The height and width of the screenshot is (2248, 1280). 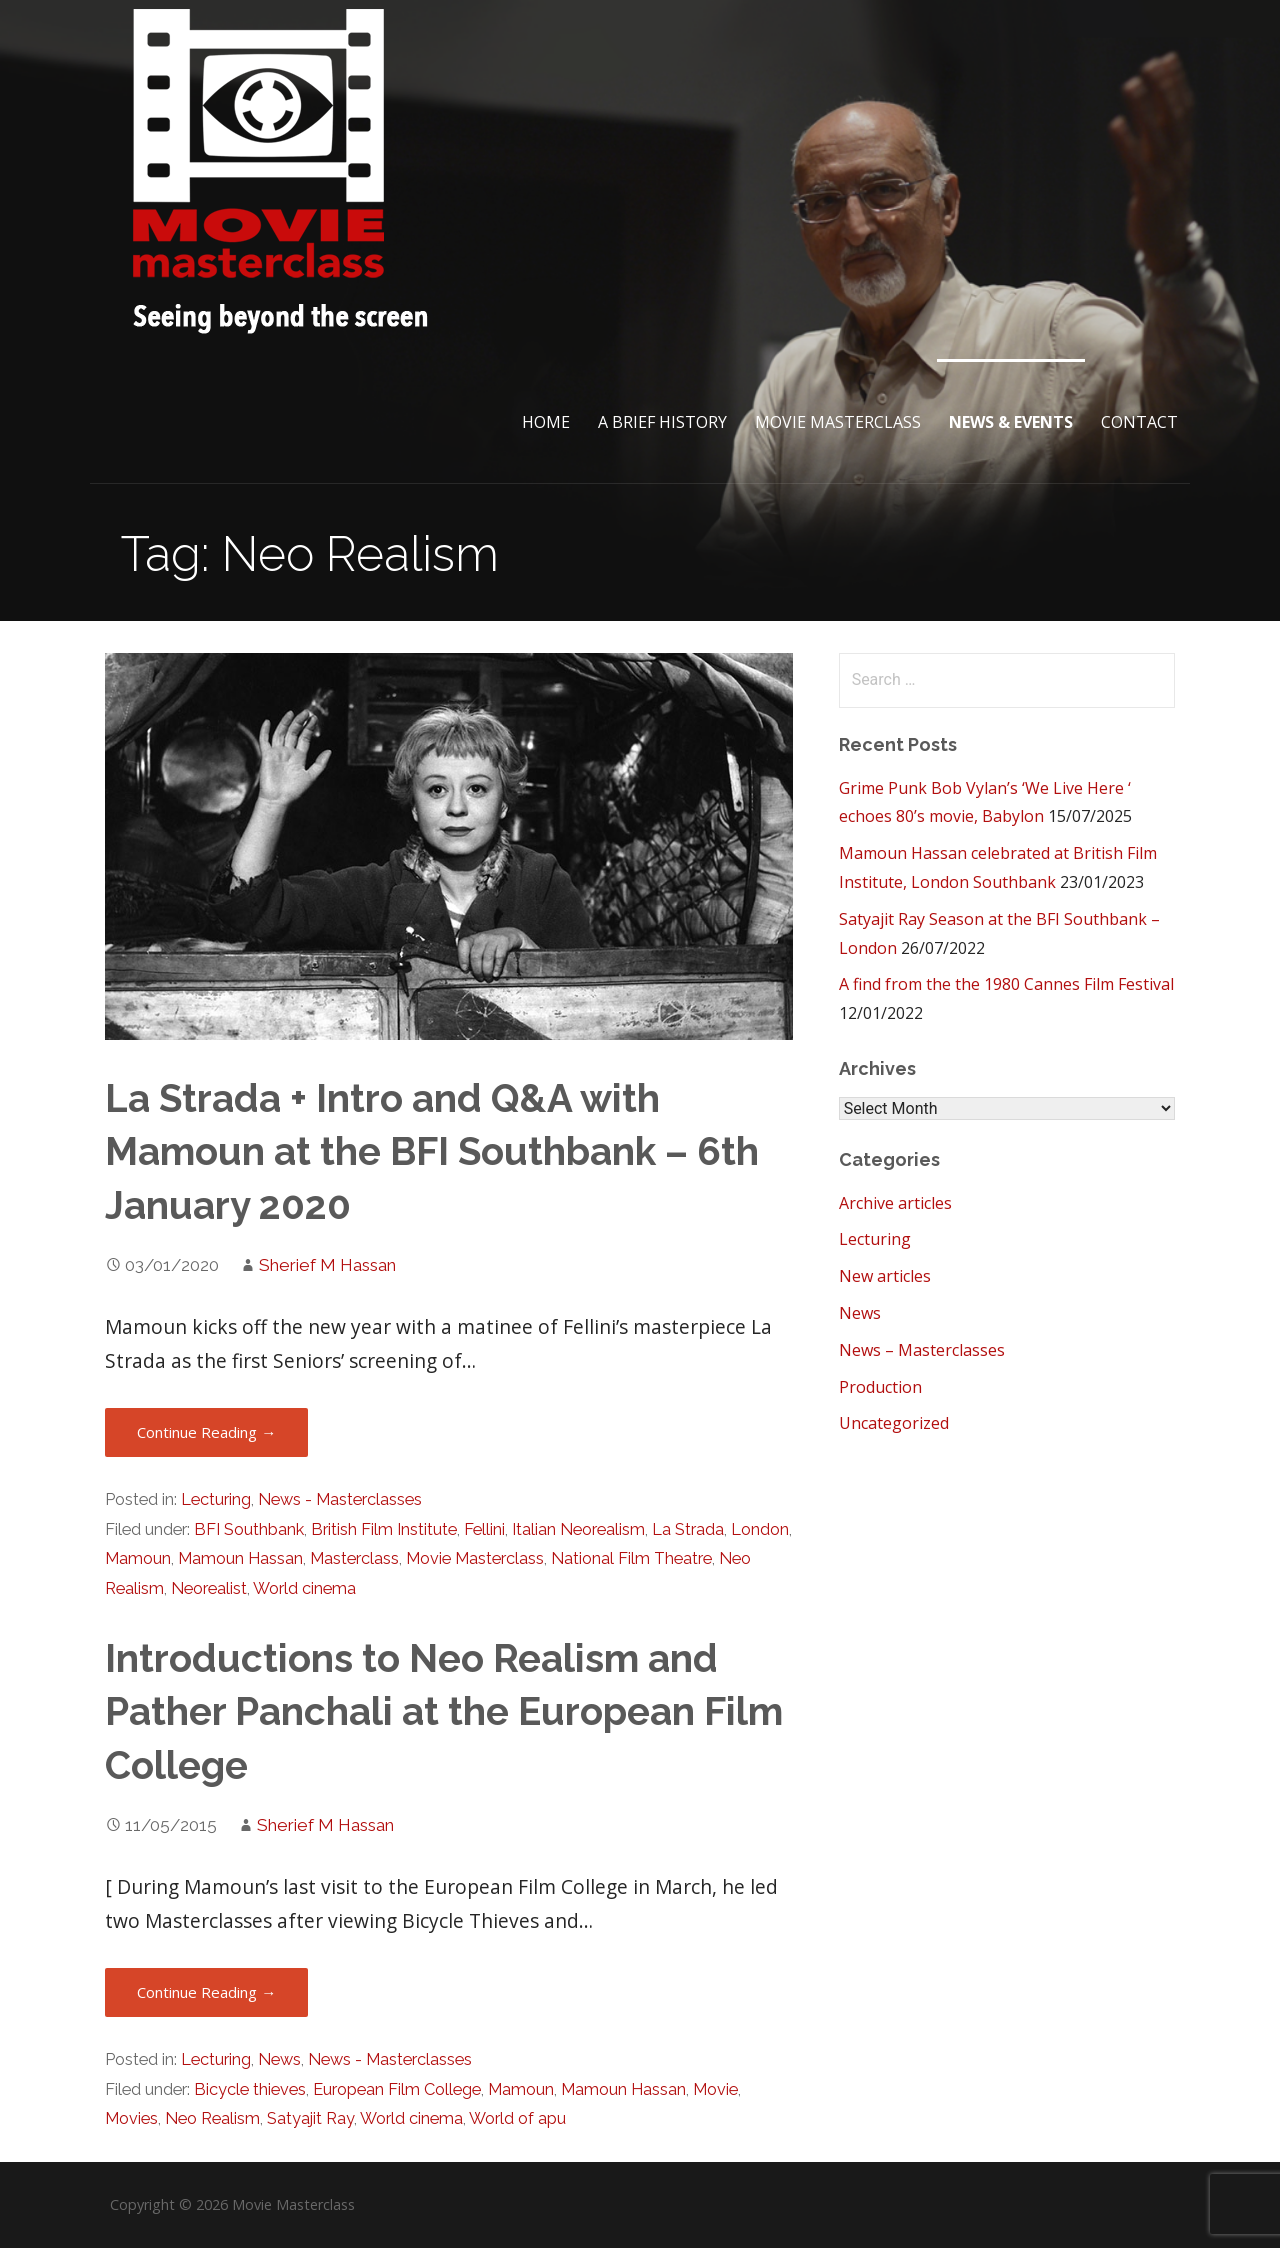 I want to click on Neo Realism, so click(x=212, y=2118).